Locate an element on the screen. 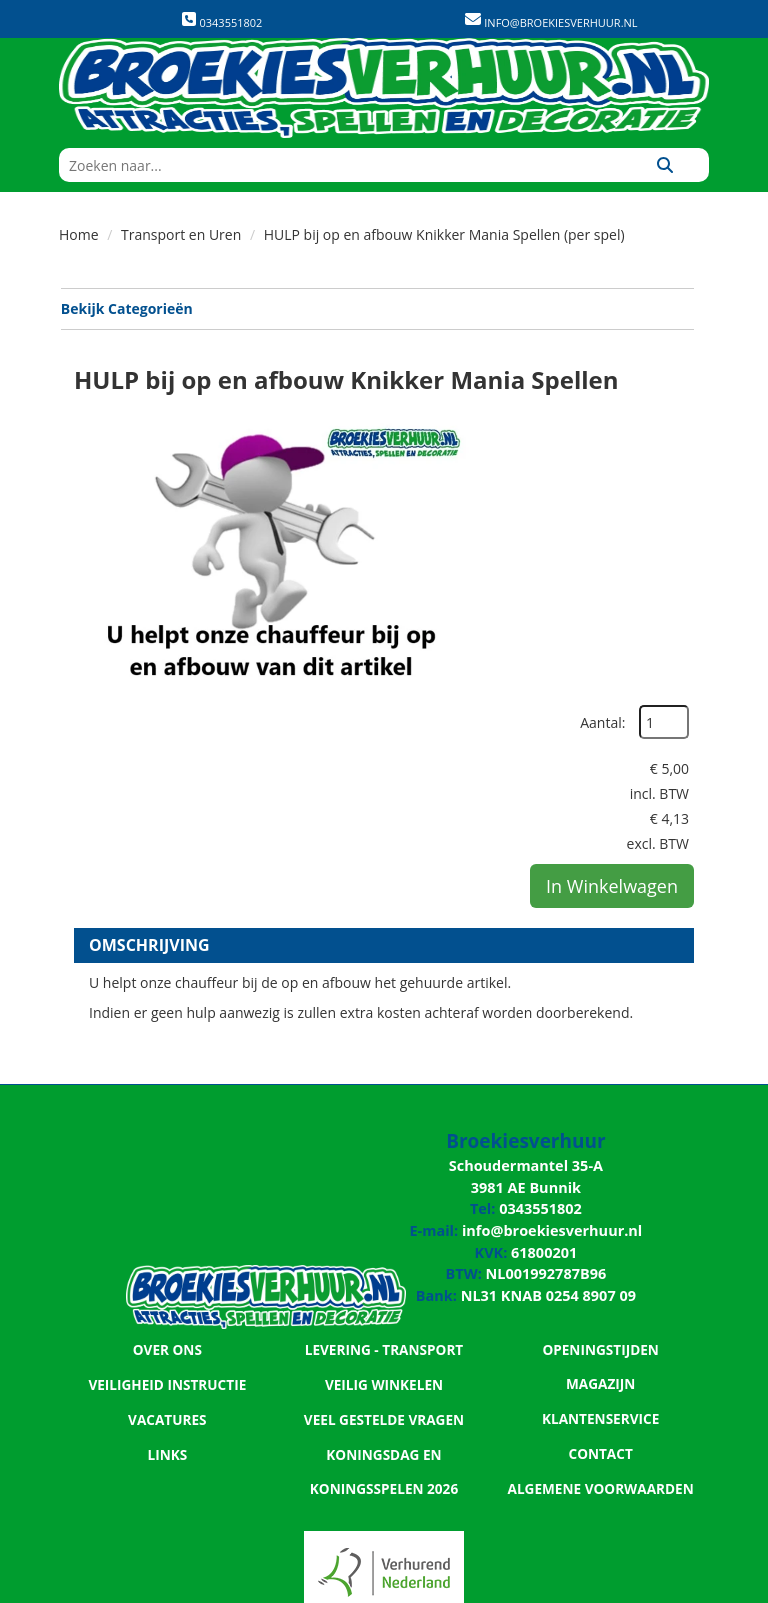 The width and height of the screenshot is (768, 1603). Home is located at coordinates (79, 234).